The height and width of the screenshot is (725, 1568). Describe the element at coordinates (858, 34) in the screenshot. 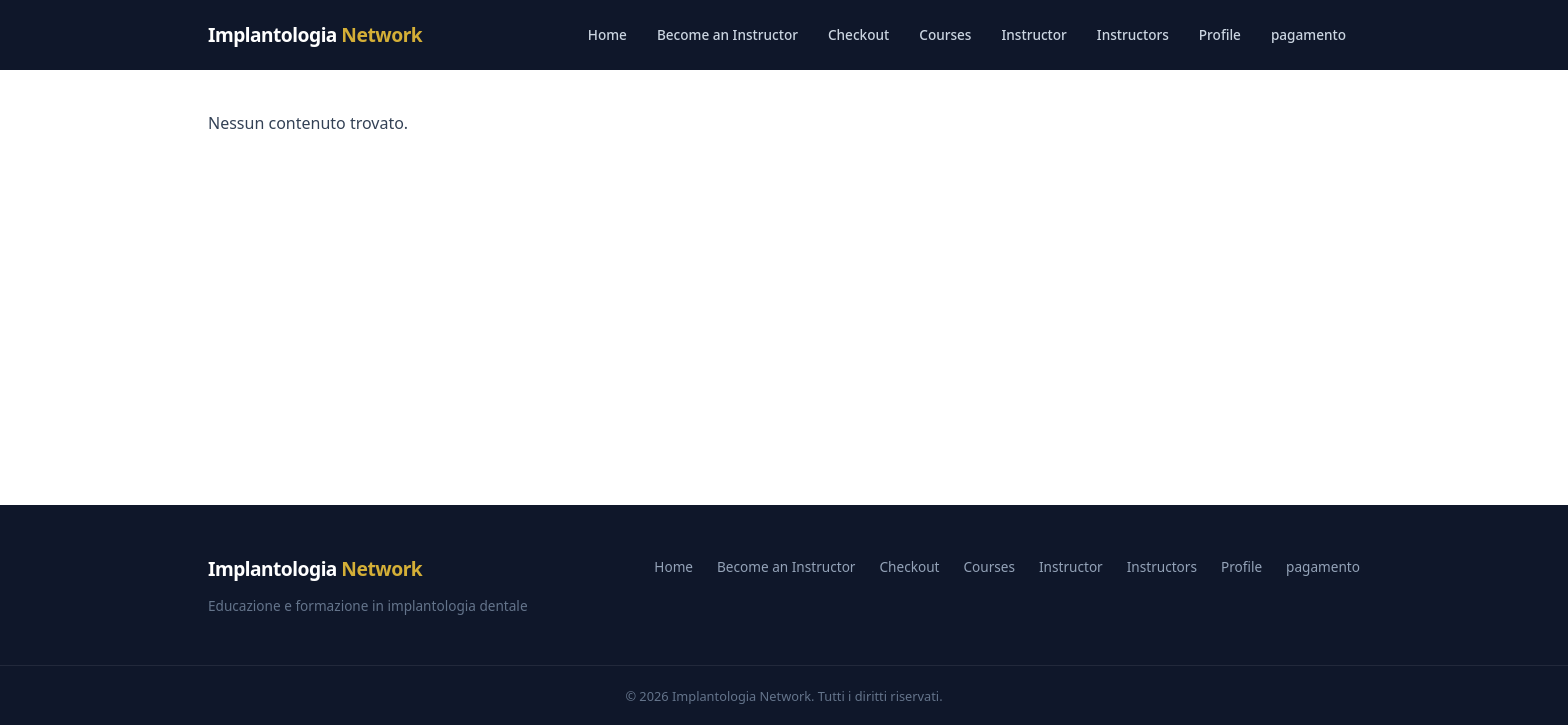

I see `Checkout` at that location.